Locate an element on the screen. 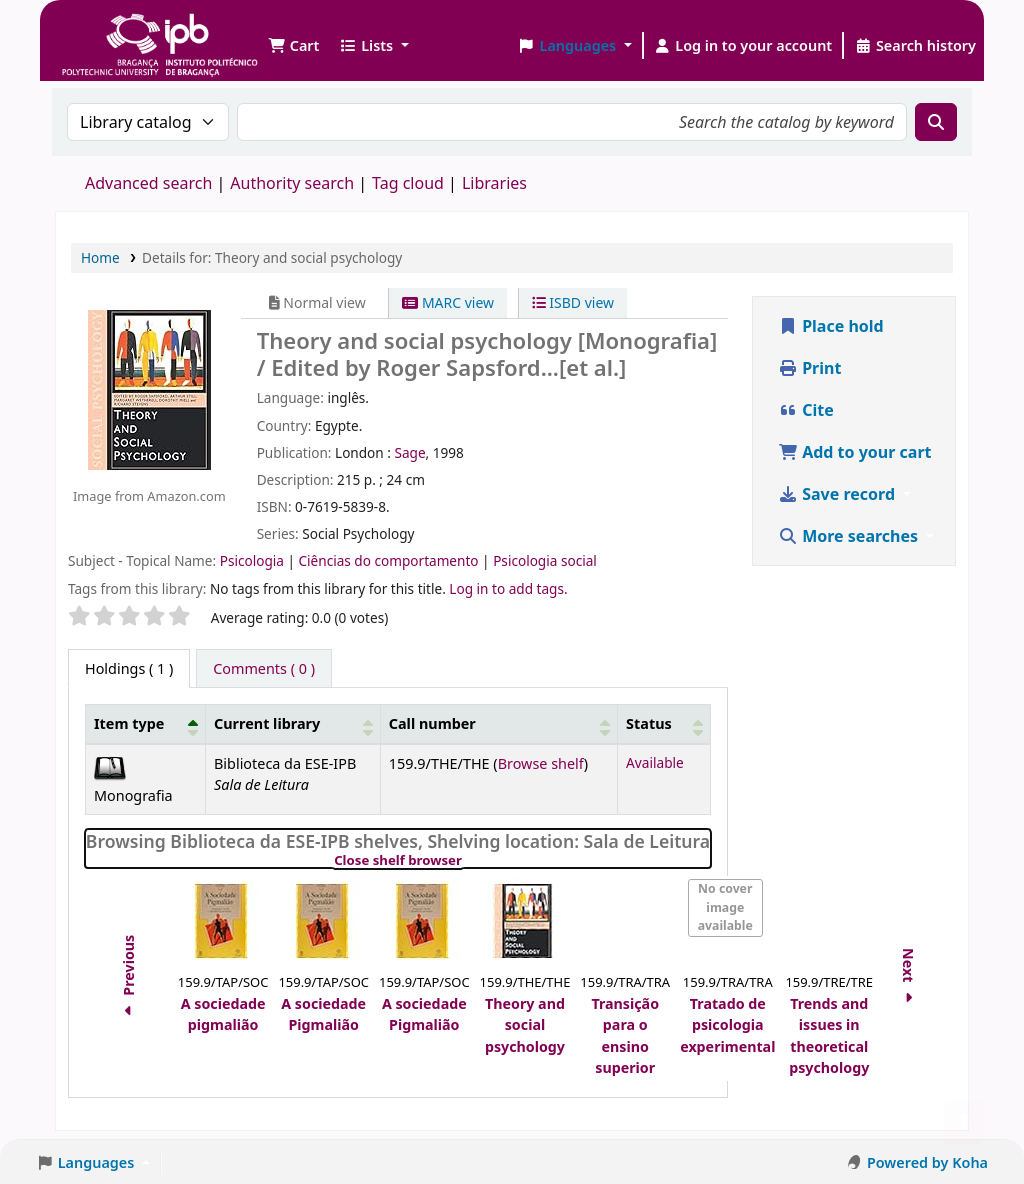 This screenshot has width=1024, height=1184. [Status: Activate to sort] is located at coordinates (664, 724).